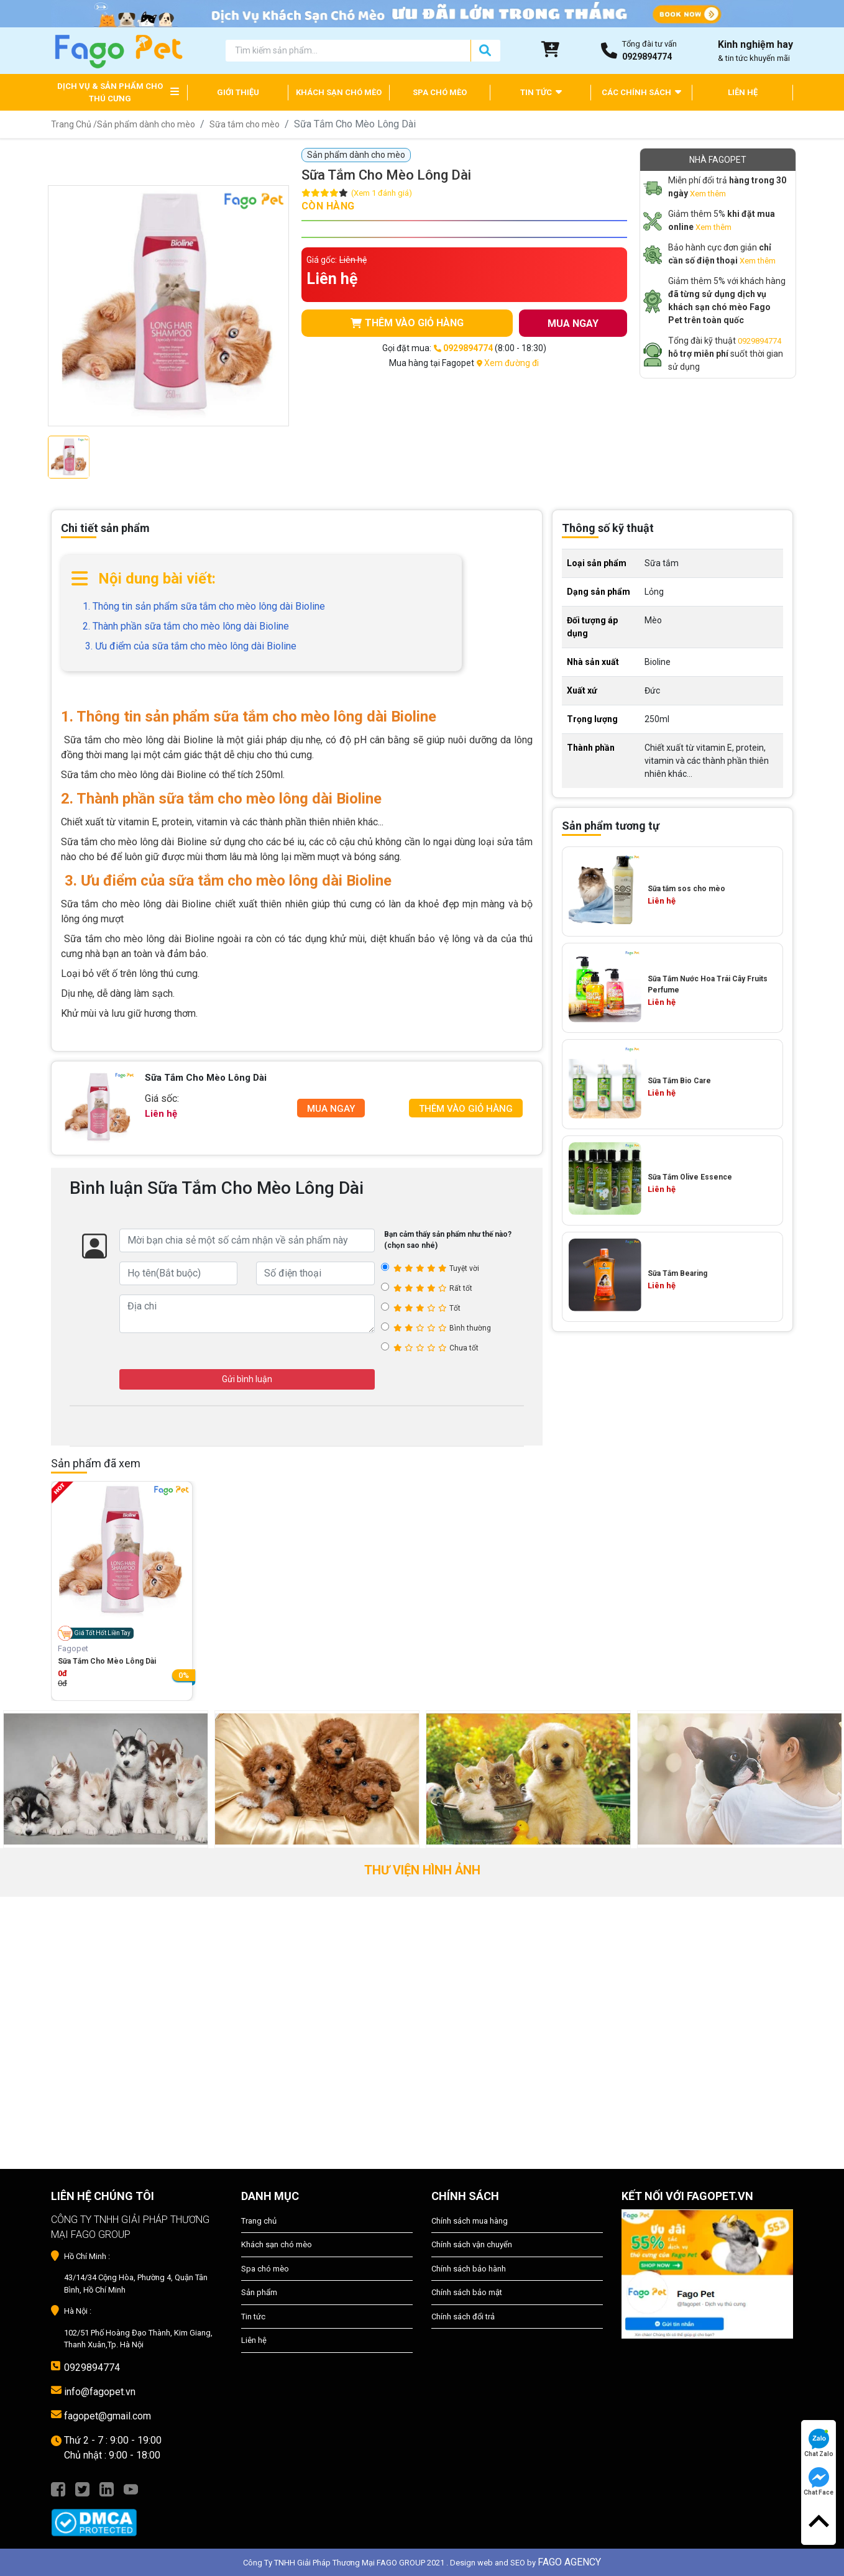  I want to click on KHÁCH SẠN CHÓ MÈO, so click(339, 92).